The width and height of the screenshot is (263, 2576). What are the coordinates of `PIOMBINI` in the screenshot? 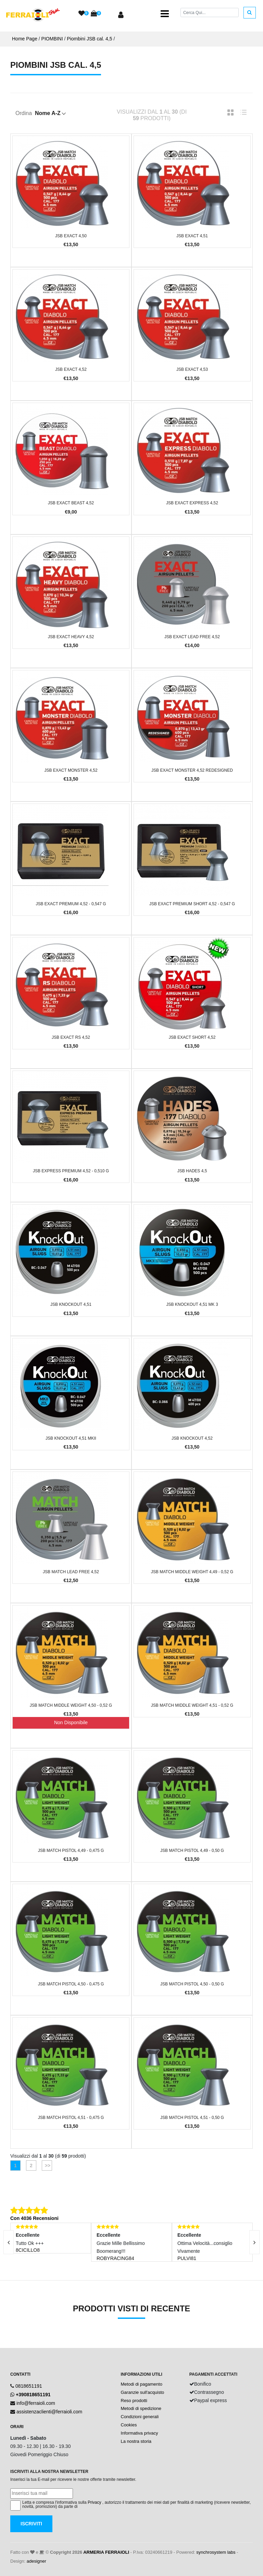 It's located at (52, 38).